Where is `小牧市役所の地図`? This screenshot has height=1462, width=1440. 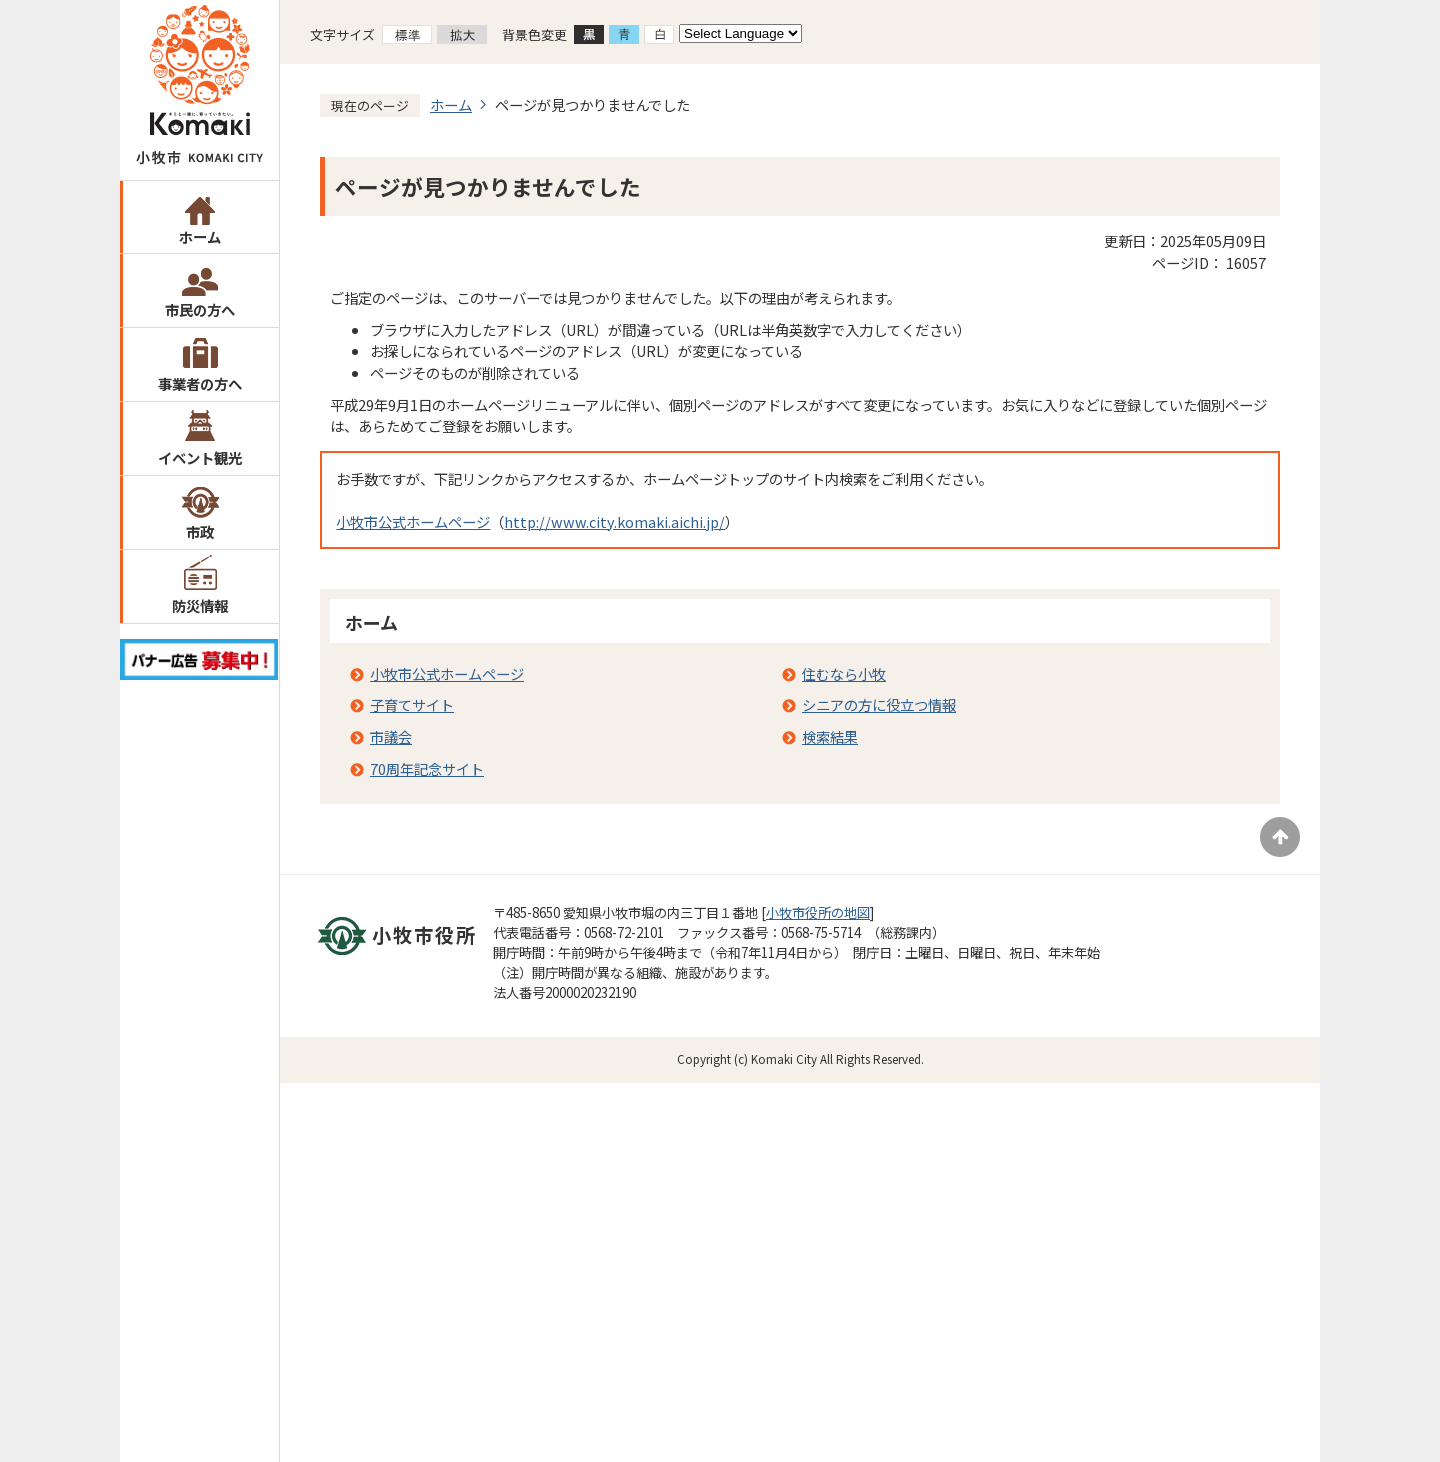 小牧市役所の地図 is located at coordinates (818, 912).